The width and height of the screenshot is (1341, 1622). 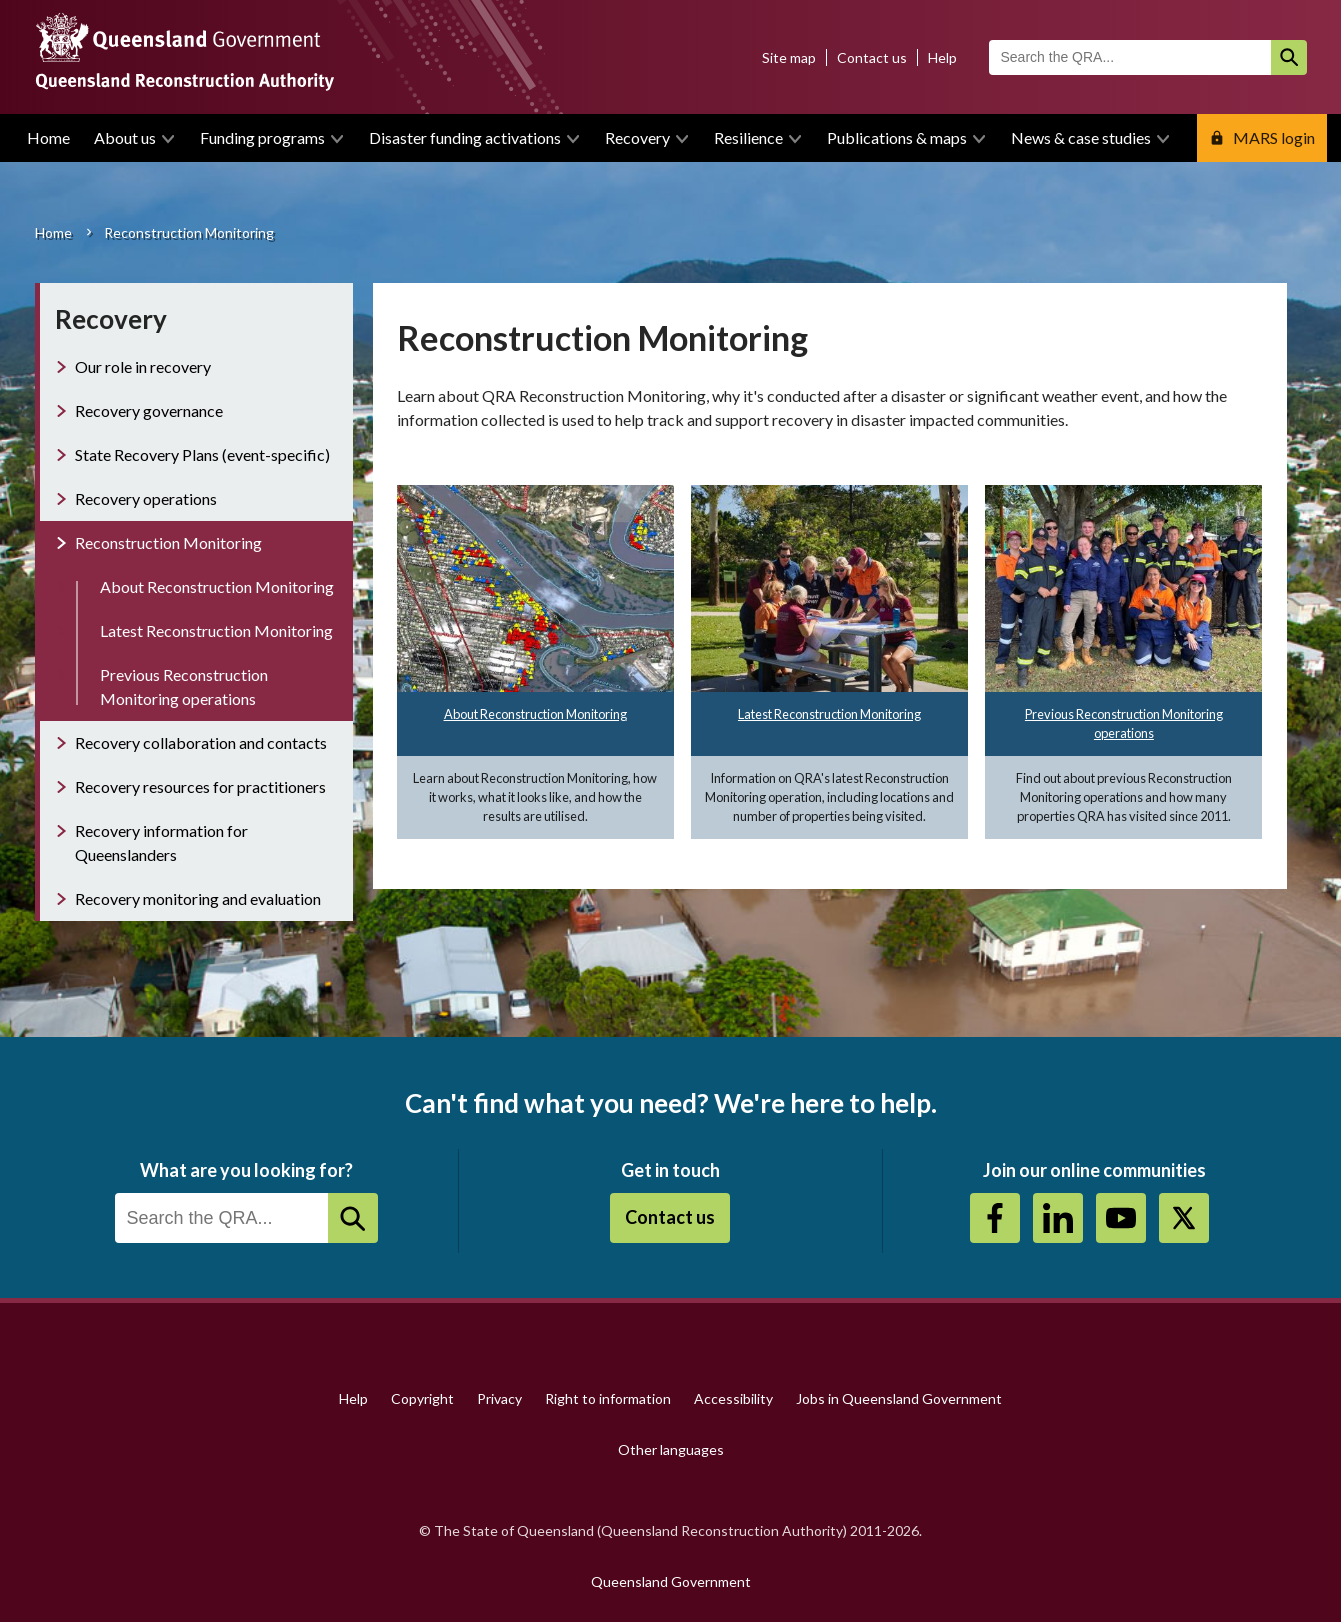 What do you see at coordinates (1274, 137) in the screenshot?
I see `MARS login` at bounding box center [1274, 137].